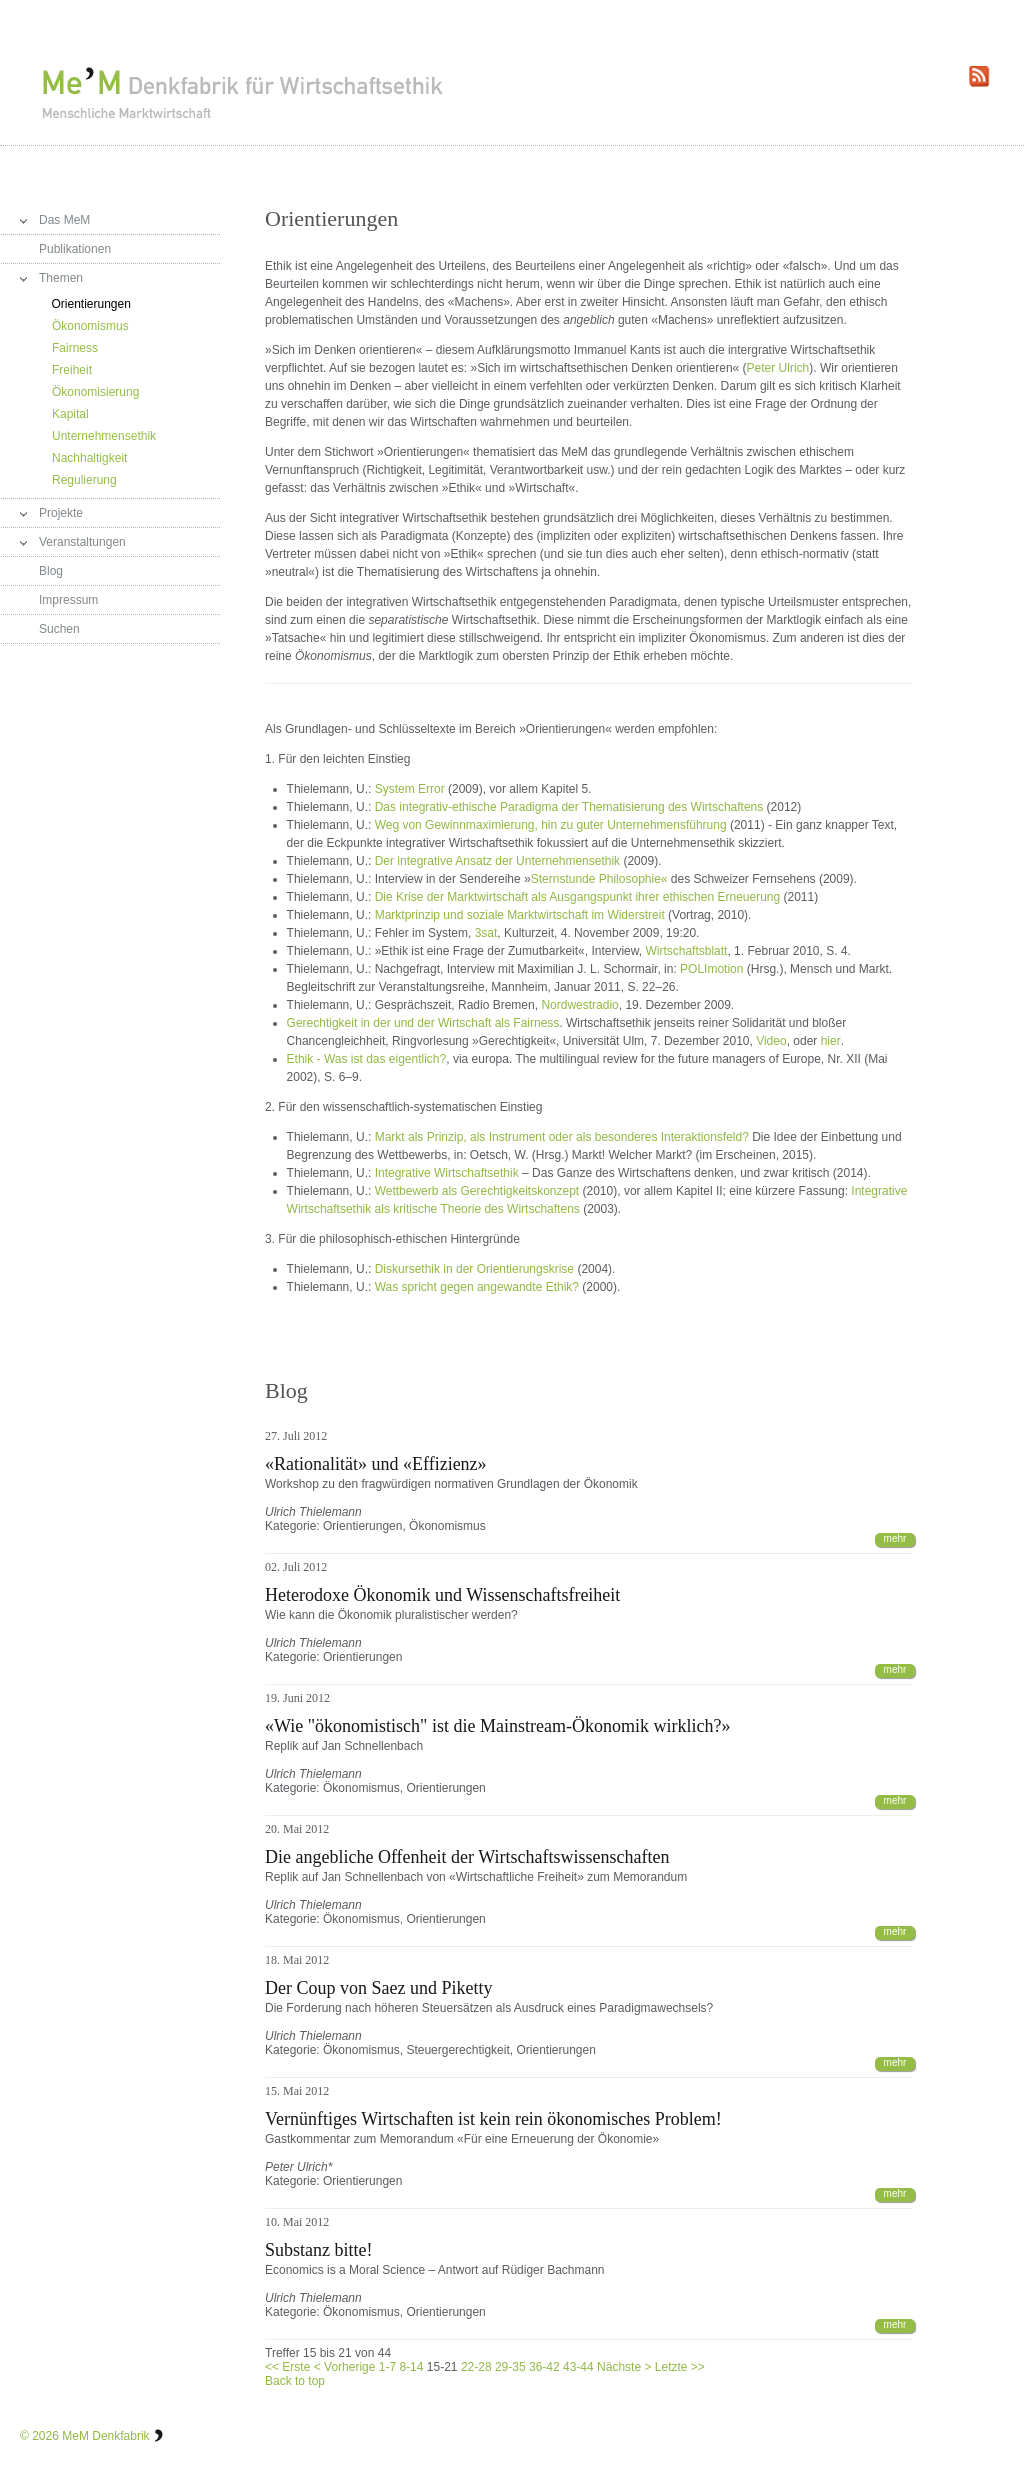 This screenshot has width=1024, height=2483. What do you see at coordinates (105, 2436) in the screenshot?
I see `MeM Denkfabrik` at bounding box center [105, 2436].